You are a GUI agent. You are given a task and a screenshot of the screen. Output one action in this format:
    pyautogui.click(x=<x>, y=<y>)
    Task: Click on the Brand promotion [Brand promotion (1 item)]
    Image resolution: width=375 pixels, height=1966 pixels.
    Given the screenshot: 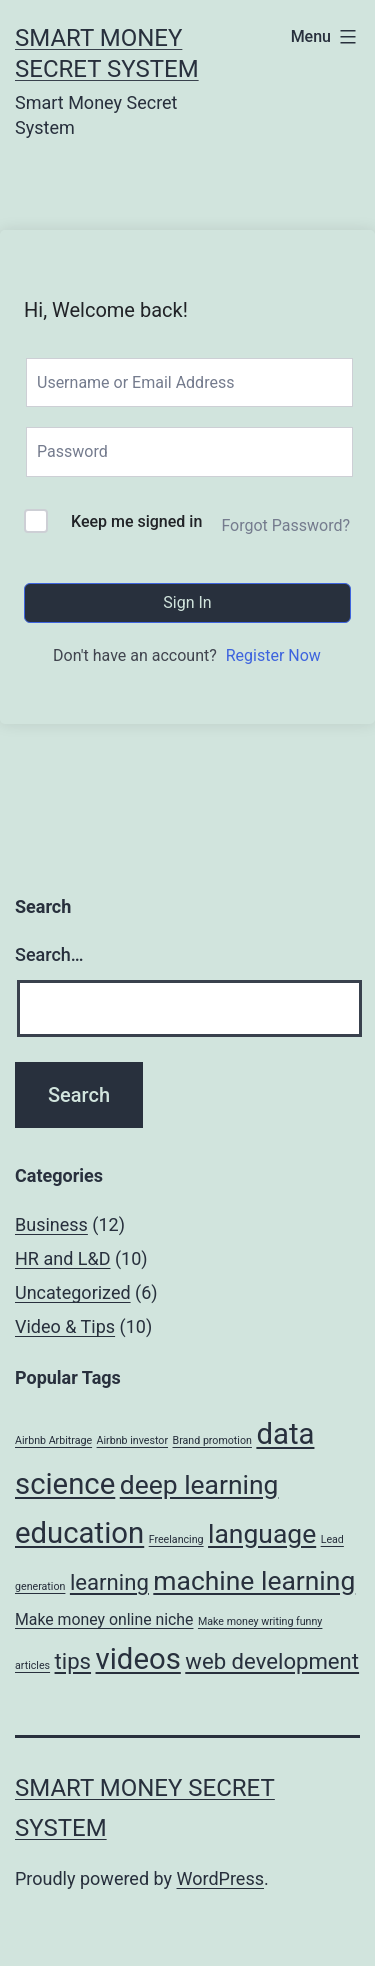 What is the action you would take?
    pyautogui.click(x=212, y=1440)
    